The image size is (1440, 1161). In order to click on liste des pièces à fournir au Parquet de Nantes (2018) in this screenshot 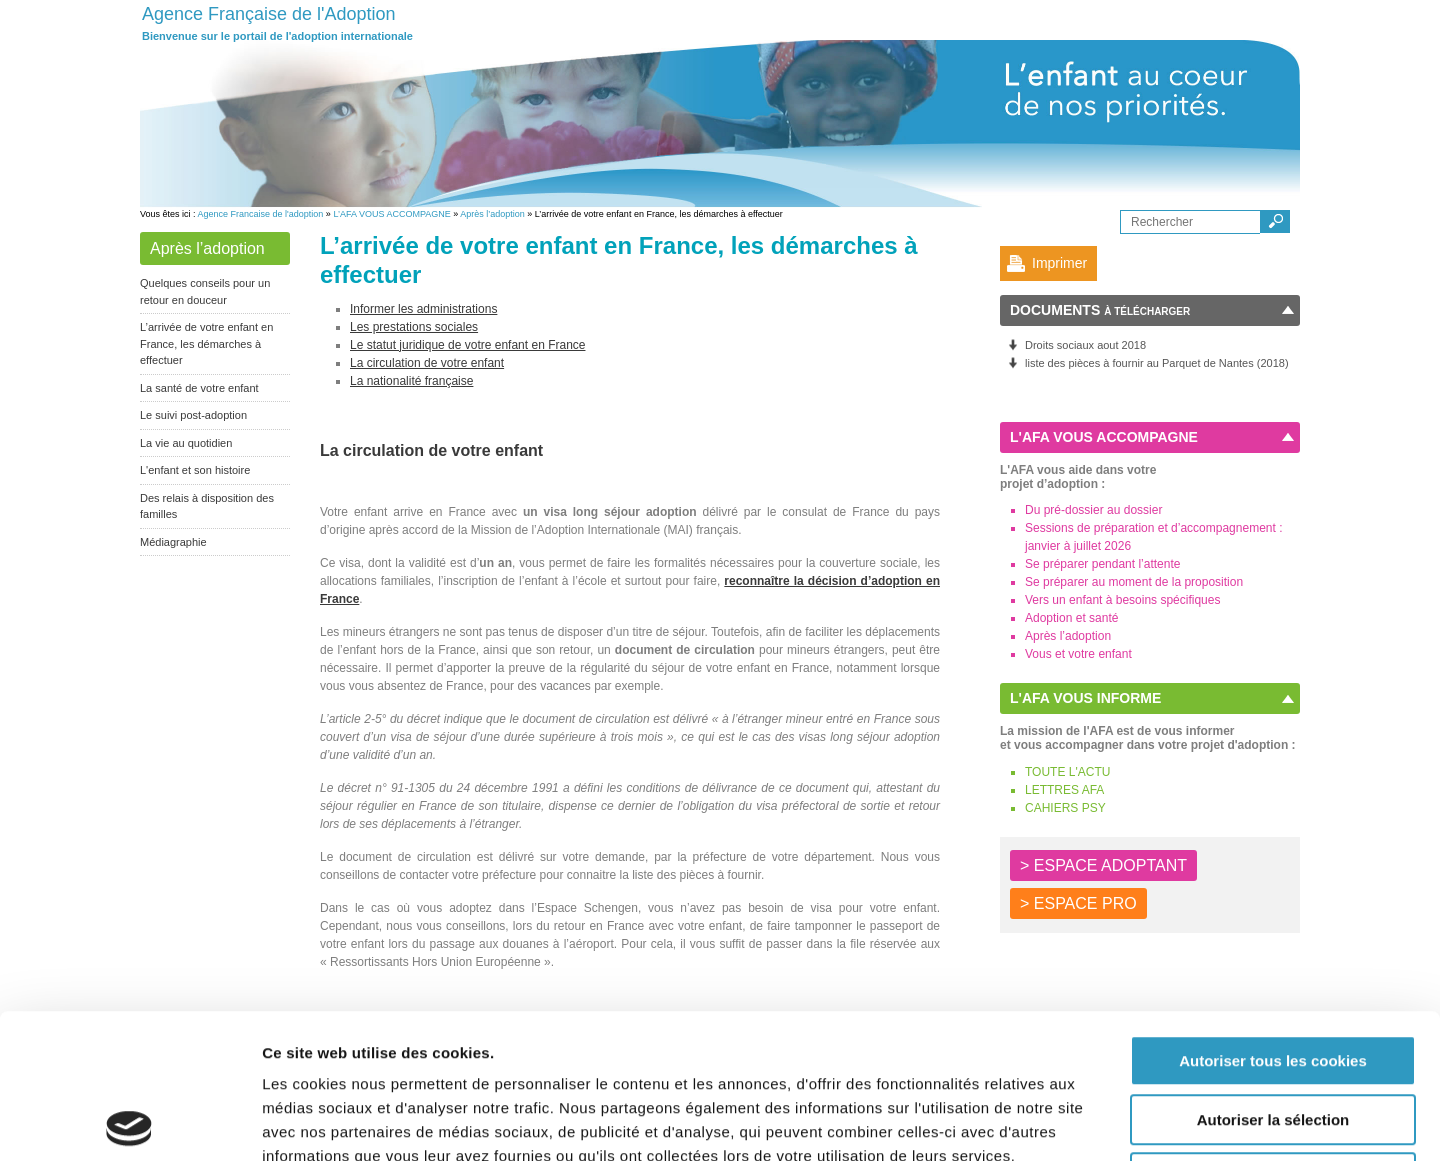, I will do `click(1157, 363)`.